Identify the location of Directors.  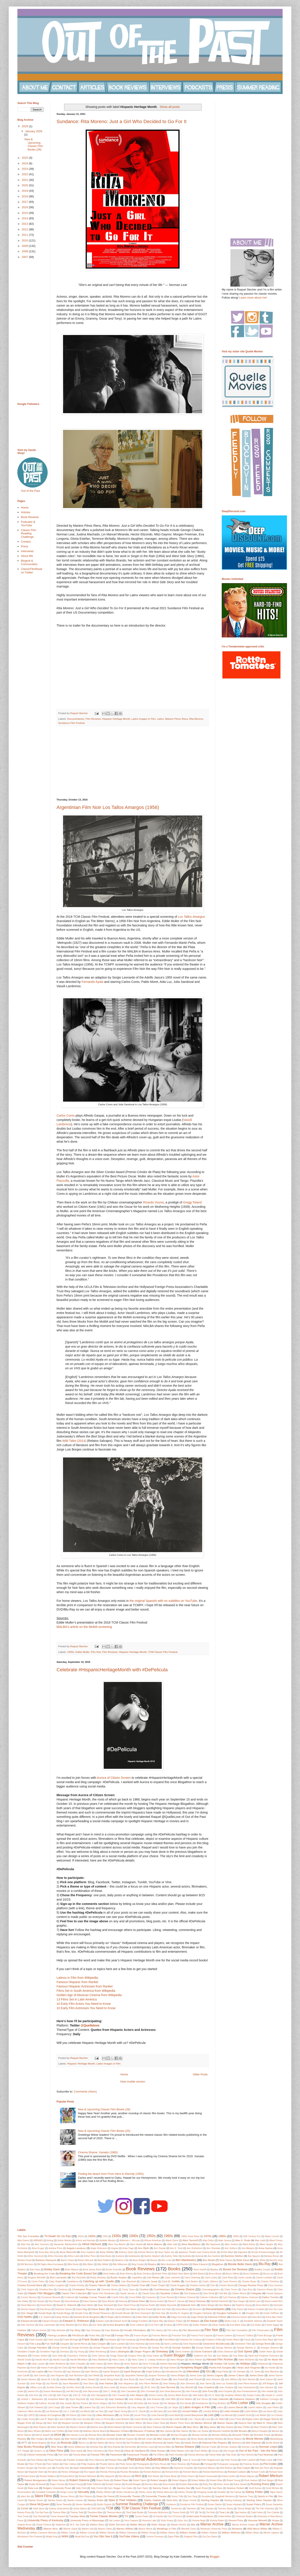
(197, 2309).